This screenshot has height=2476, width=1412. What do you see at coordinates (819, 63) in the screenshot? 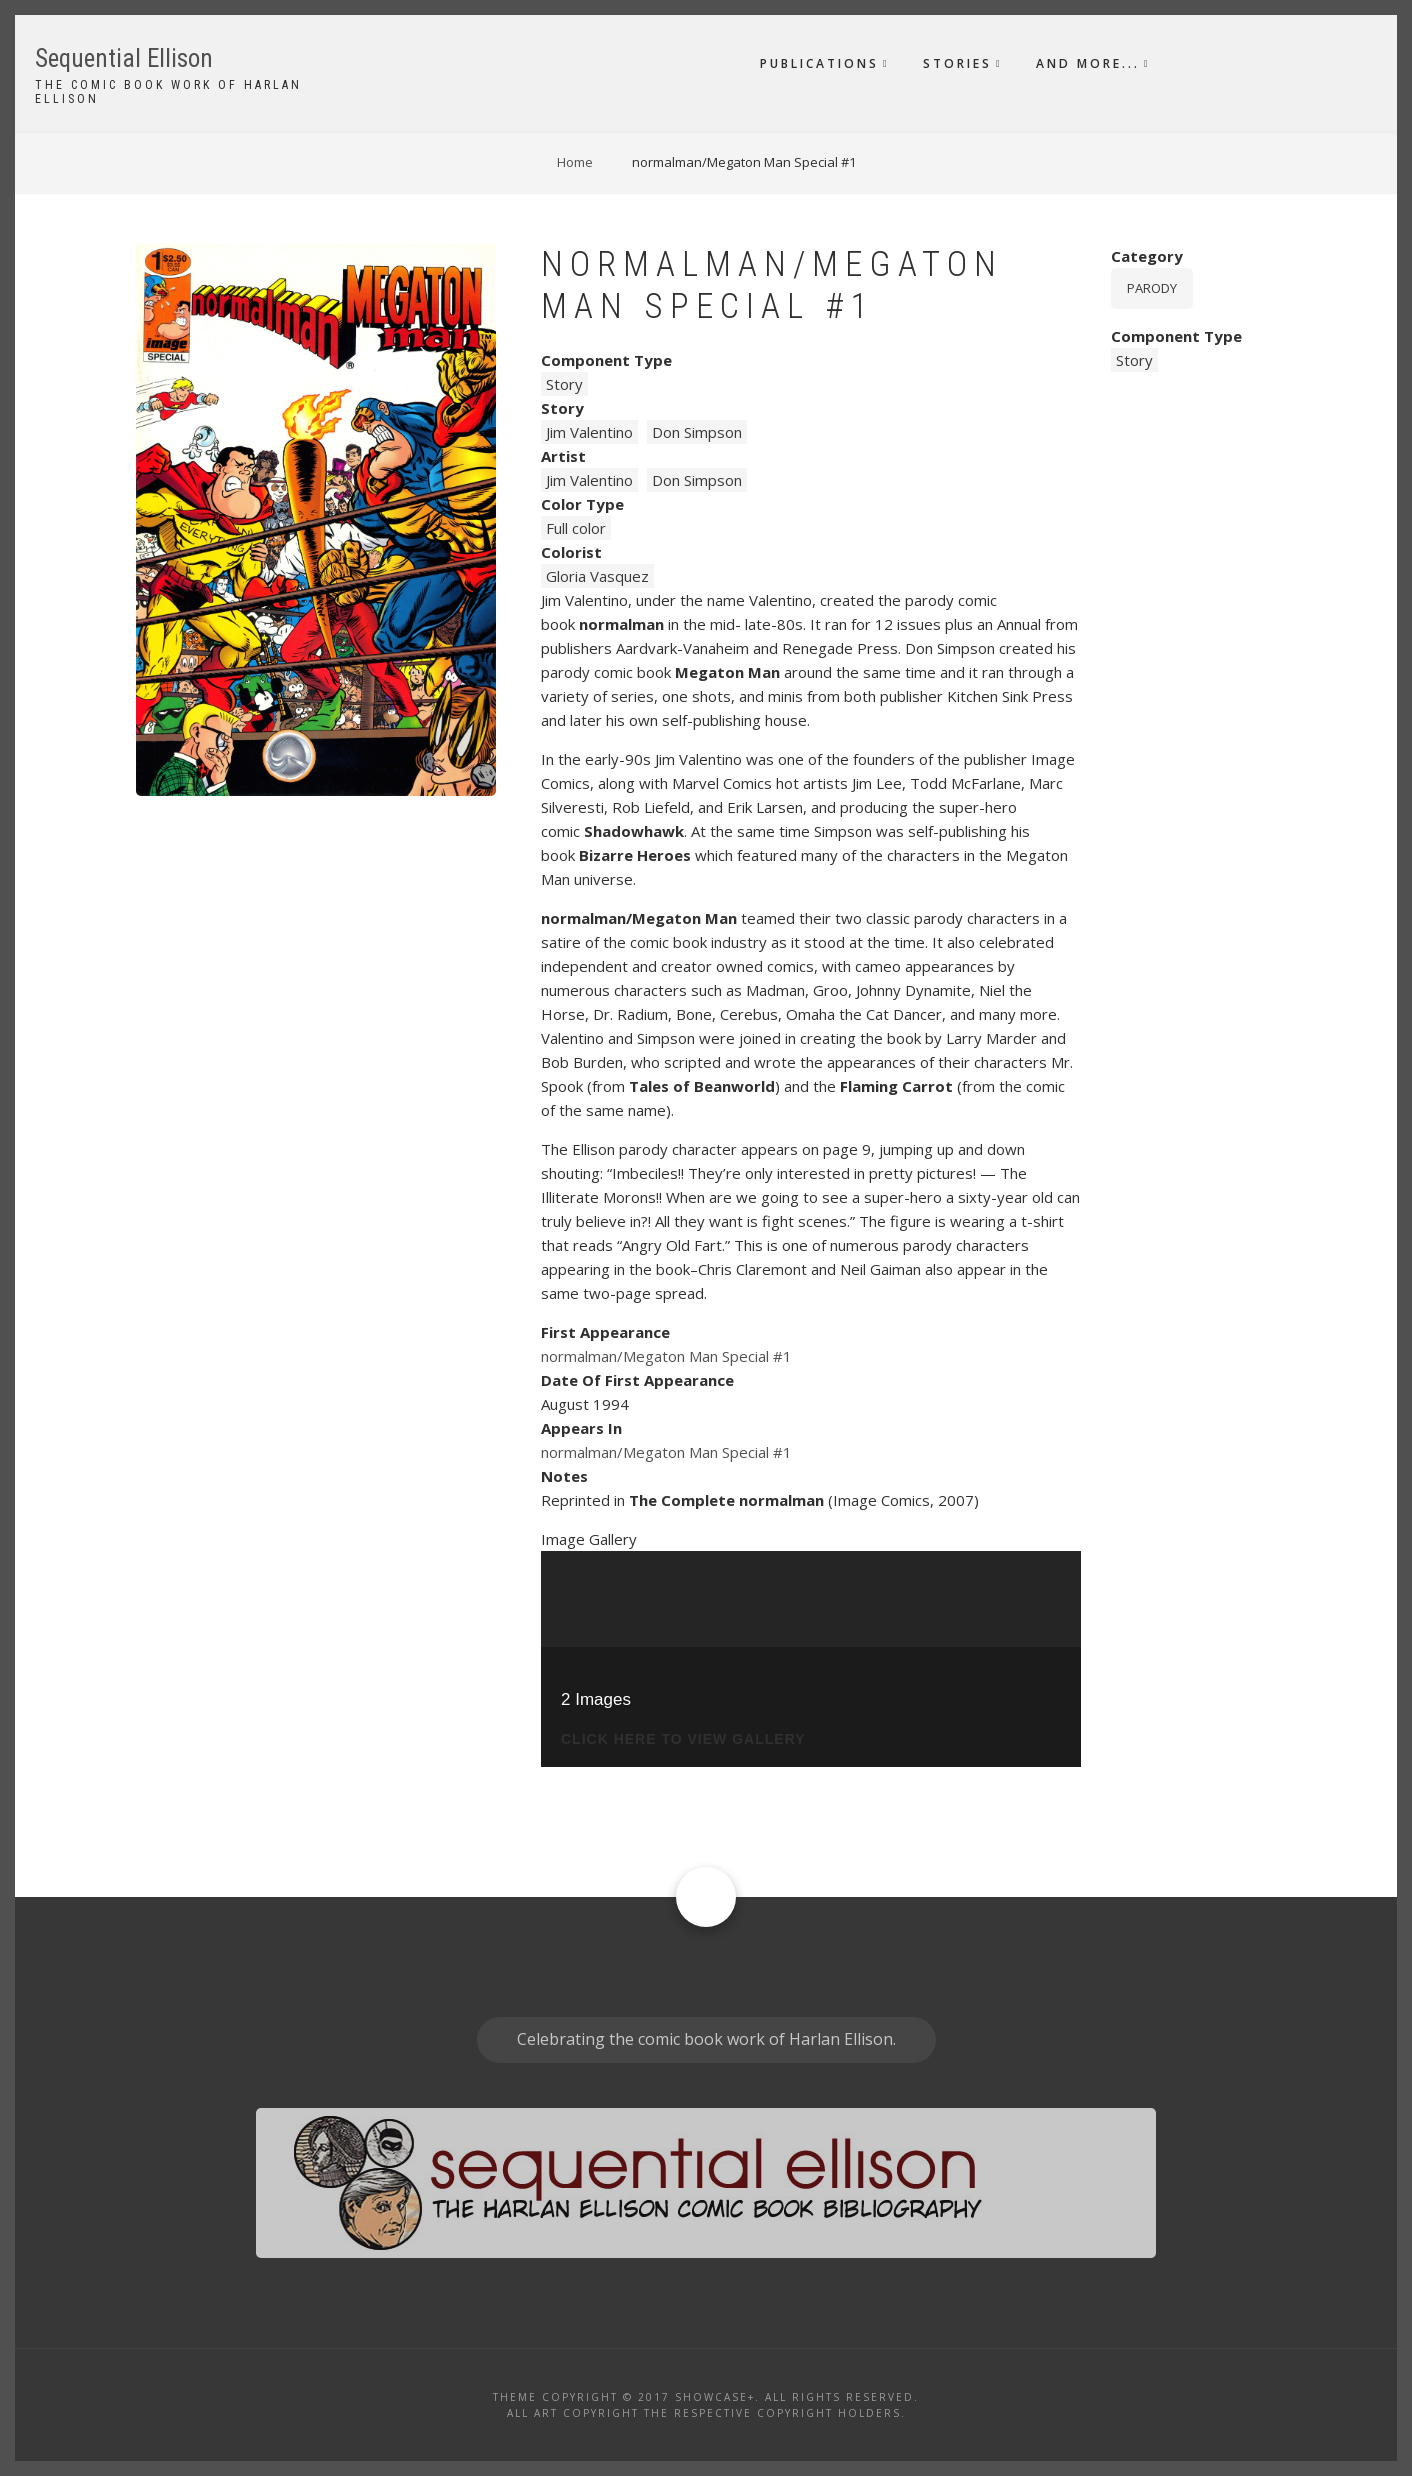
I see `Publications` at bounding box center [819, 63].